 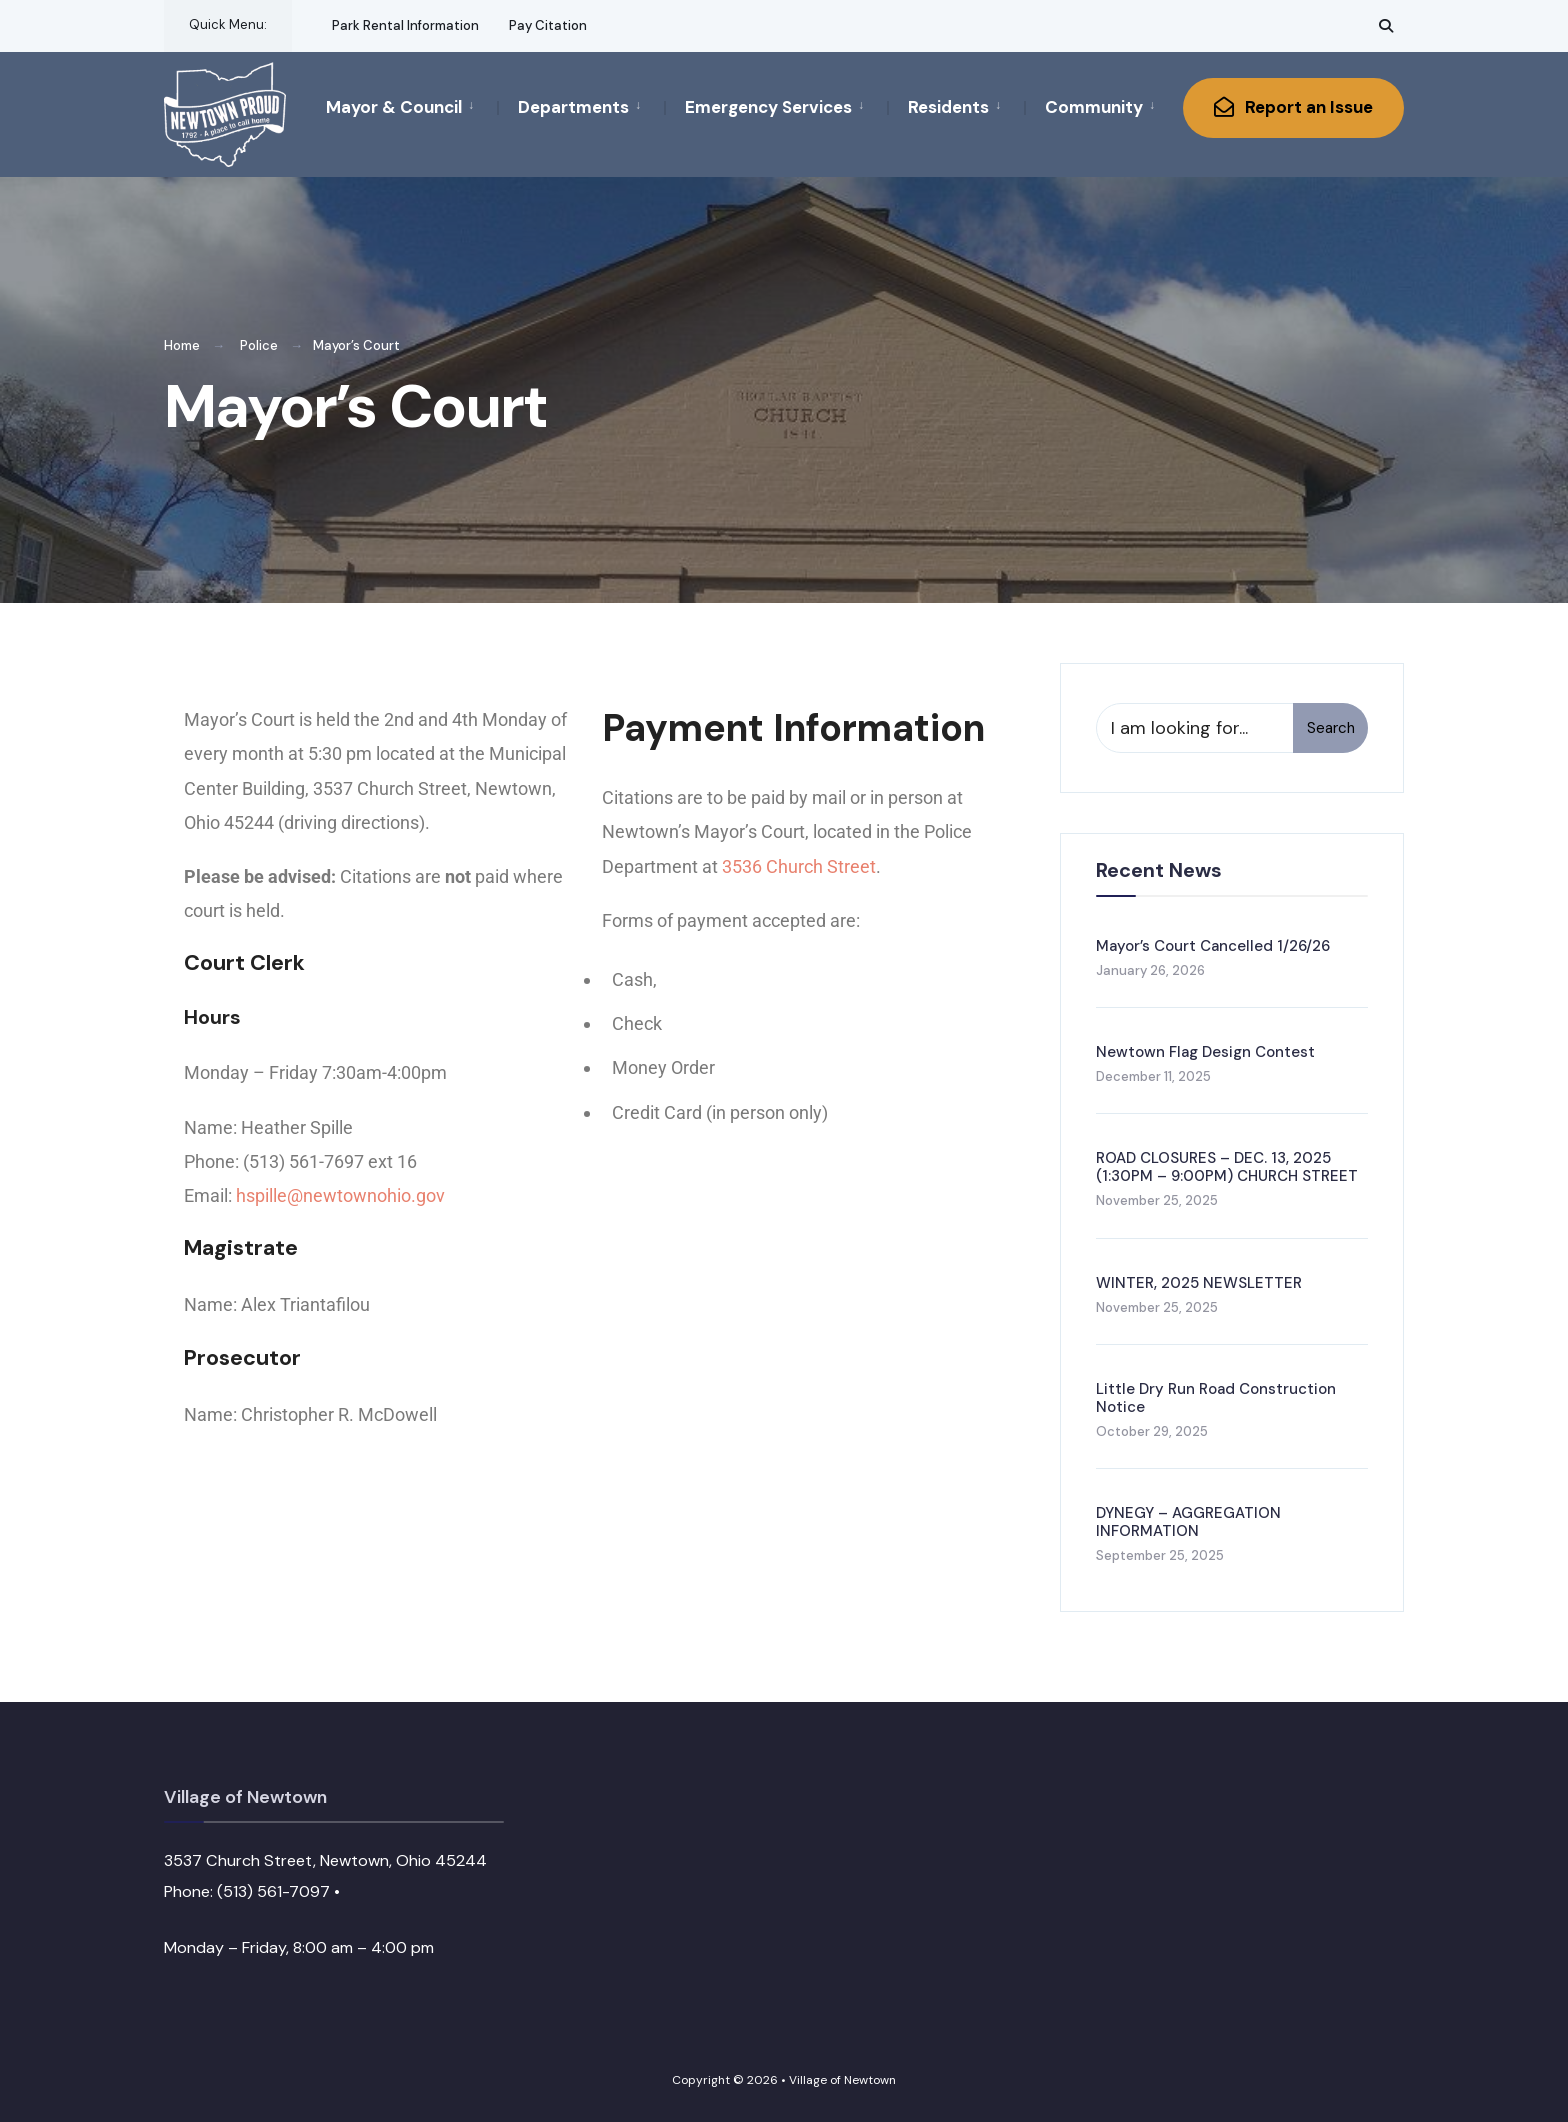 What do you see at coordinates (1331, 728) in the screenshot?
I see `Search` at bounding box center [1331, 728].